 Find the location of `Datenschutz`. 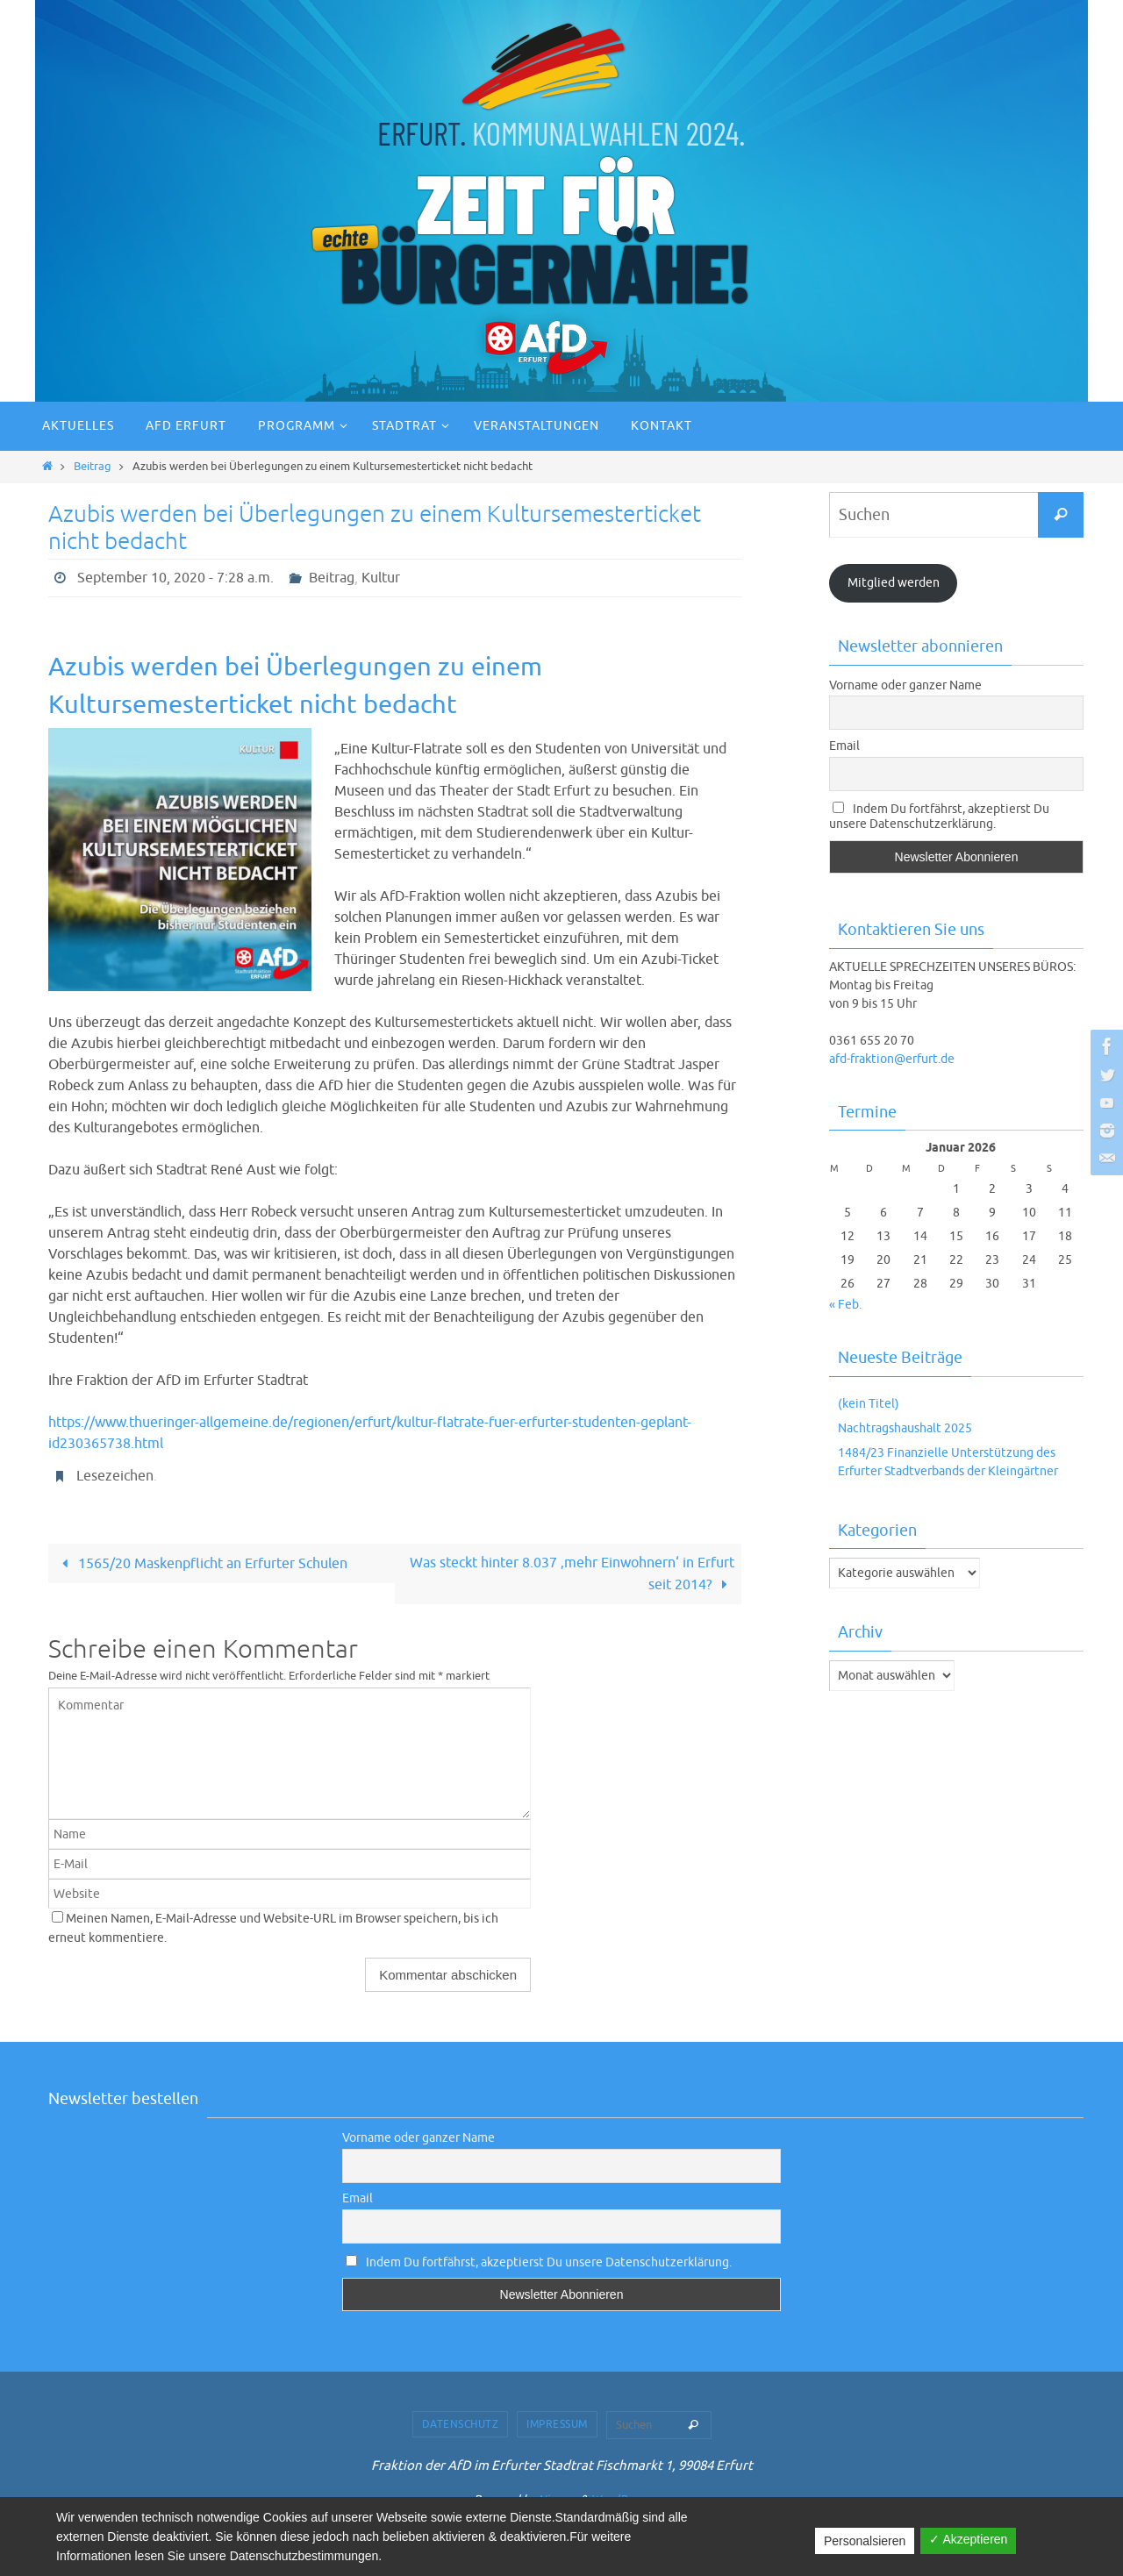

Datenschutz is located at coordinates (460, 2424).